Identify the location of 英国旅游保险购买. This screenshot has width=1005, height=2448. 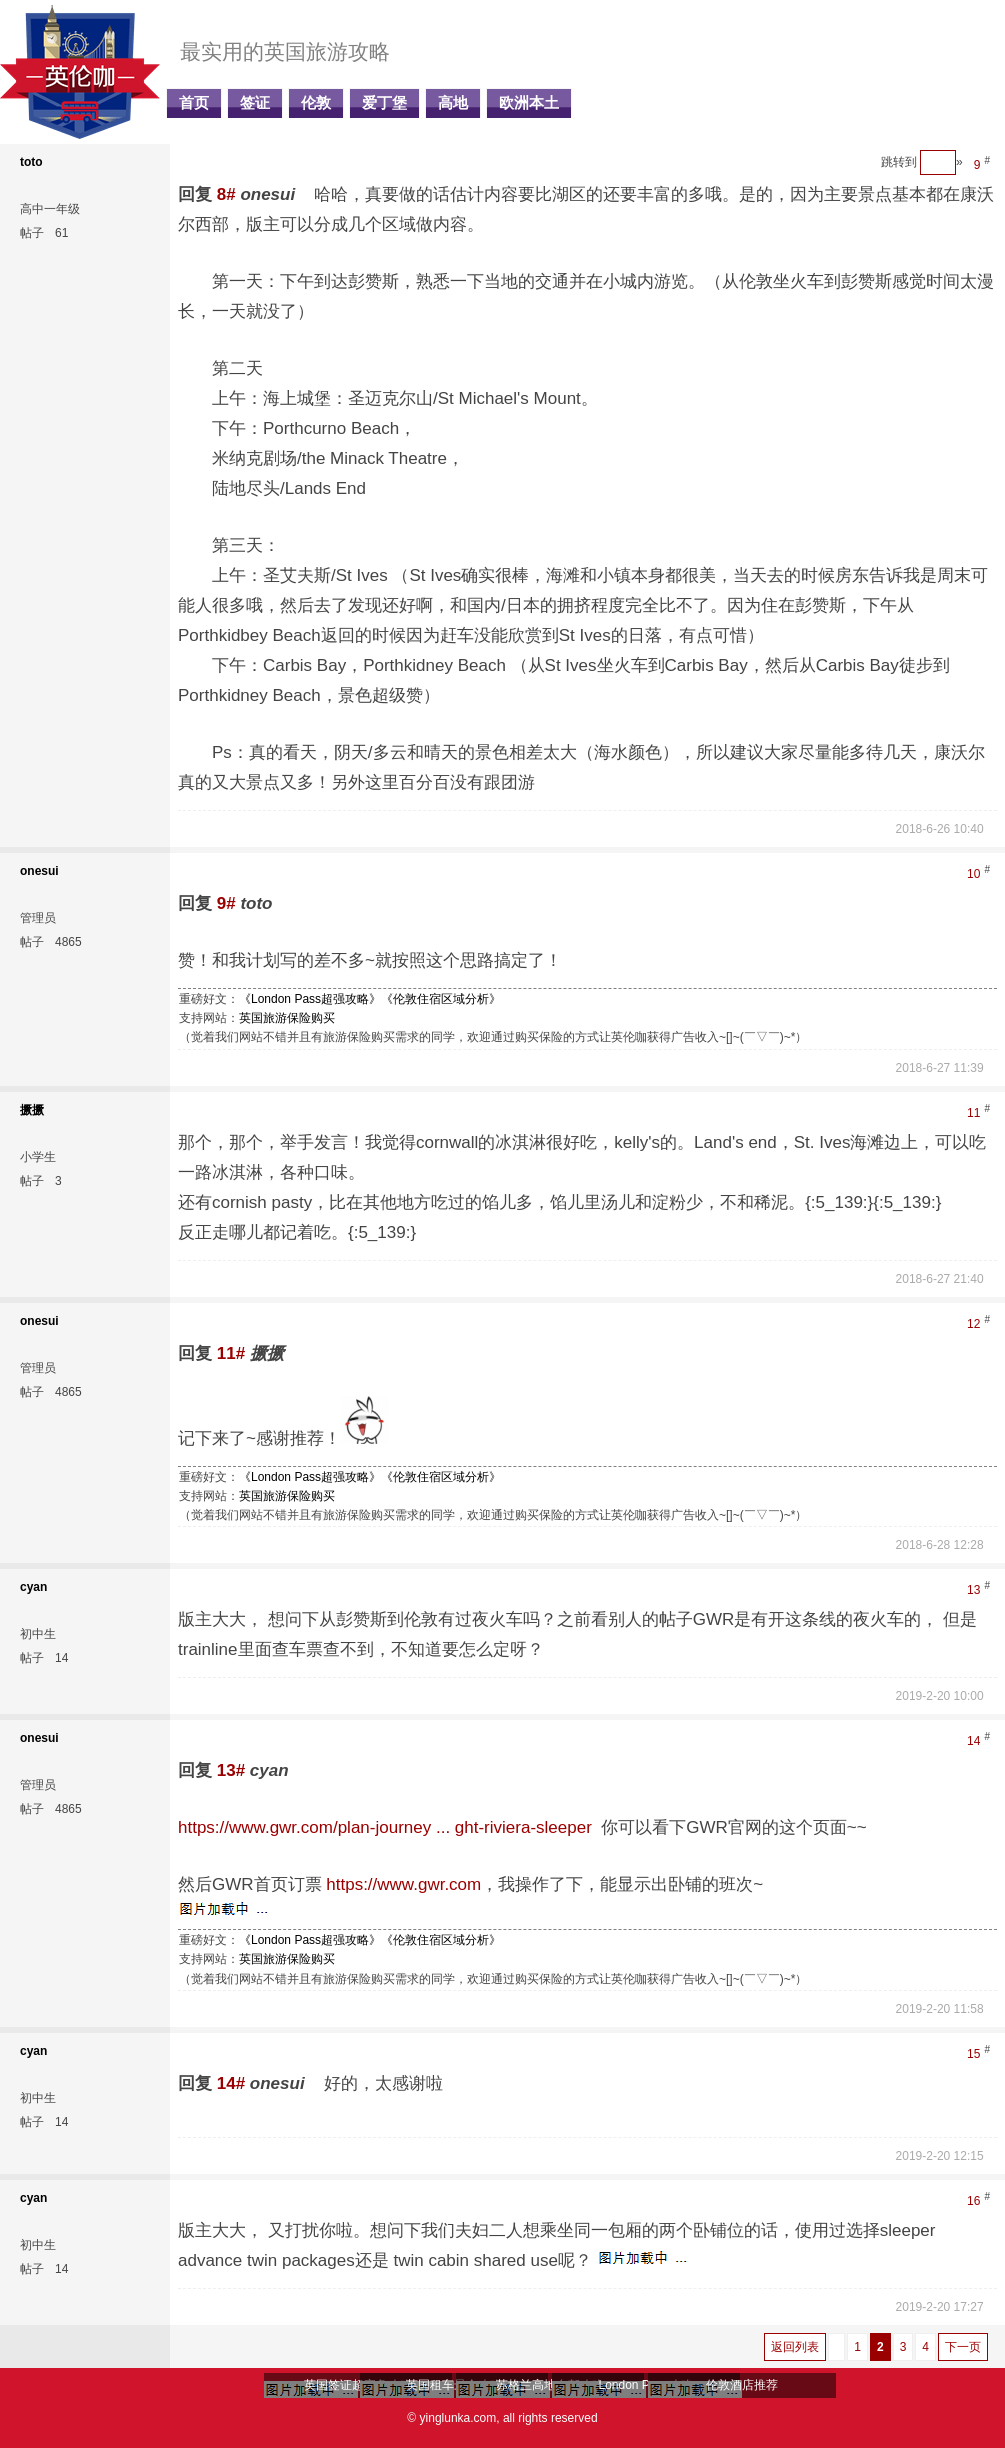
(287, 1018).